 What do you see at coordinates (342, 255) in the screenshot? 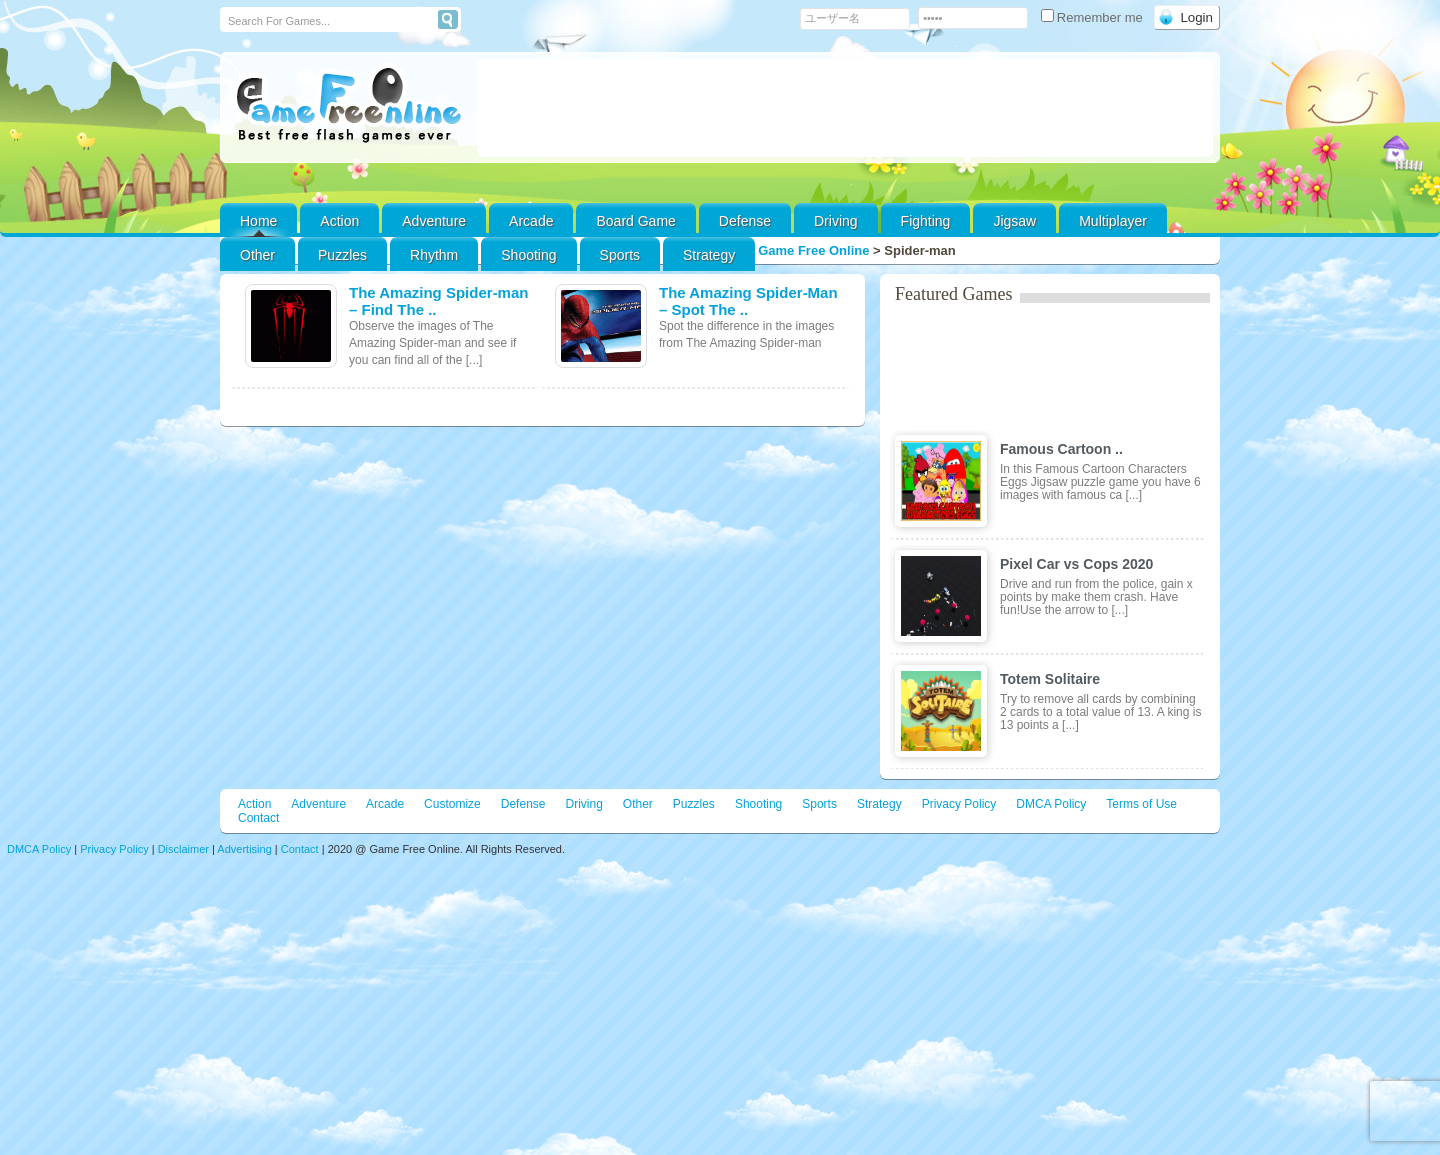
I see `Puzzles` at bounding box center [342, 255].